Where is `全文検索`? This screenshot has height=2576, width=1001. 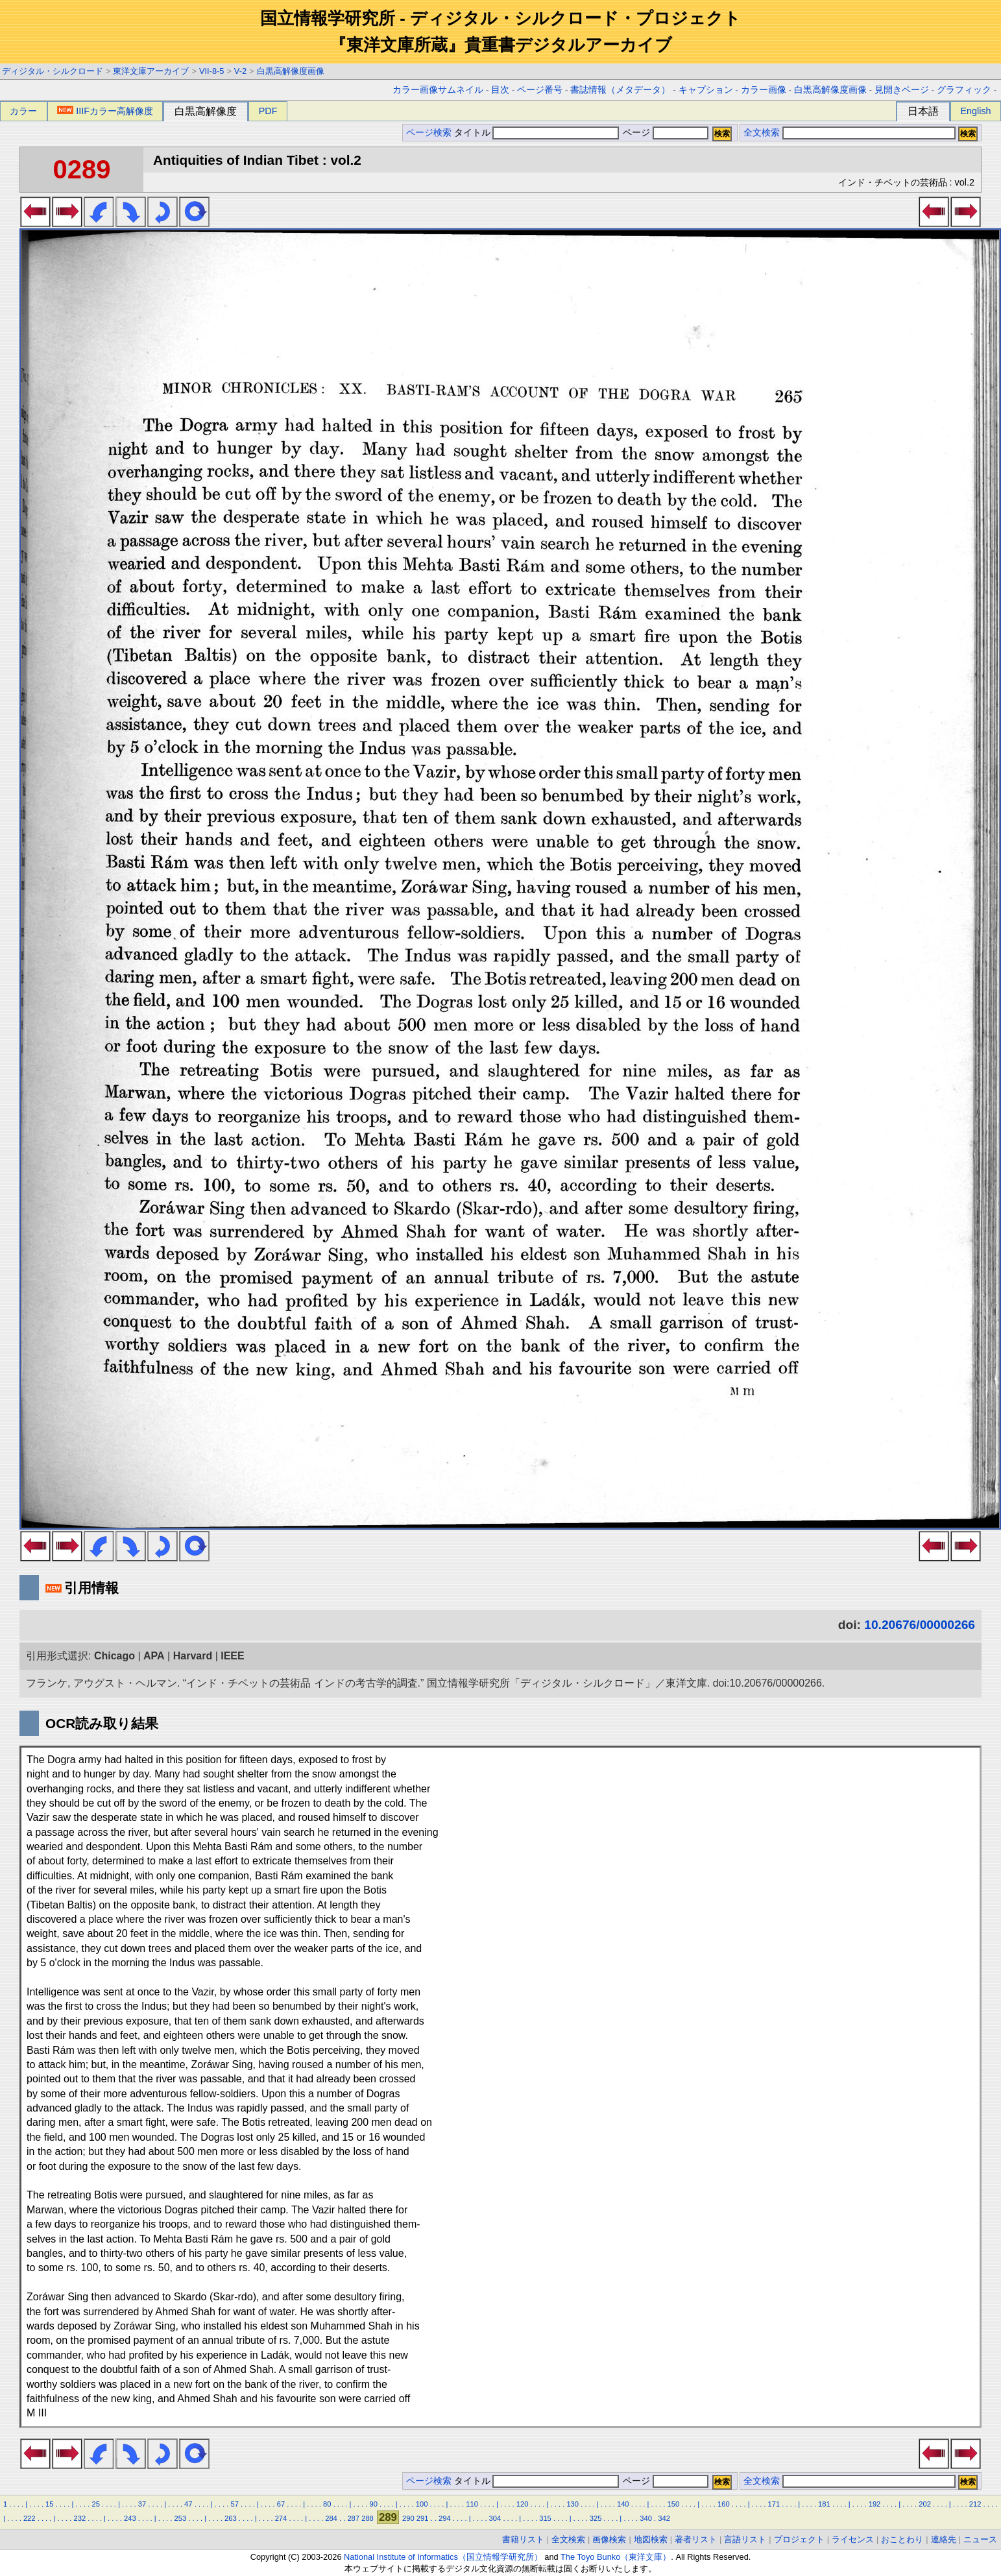 全文検索 is located at coordinates (761, 133).